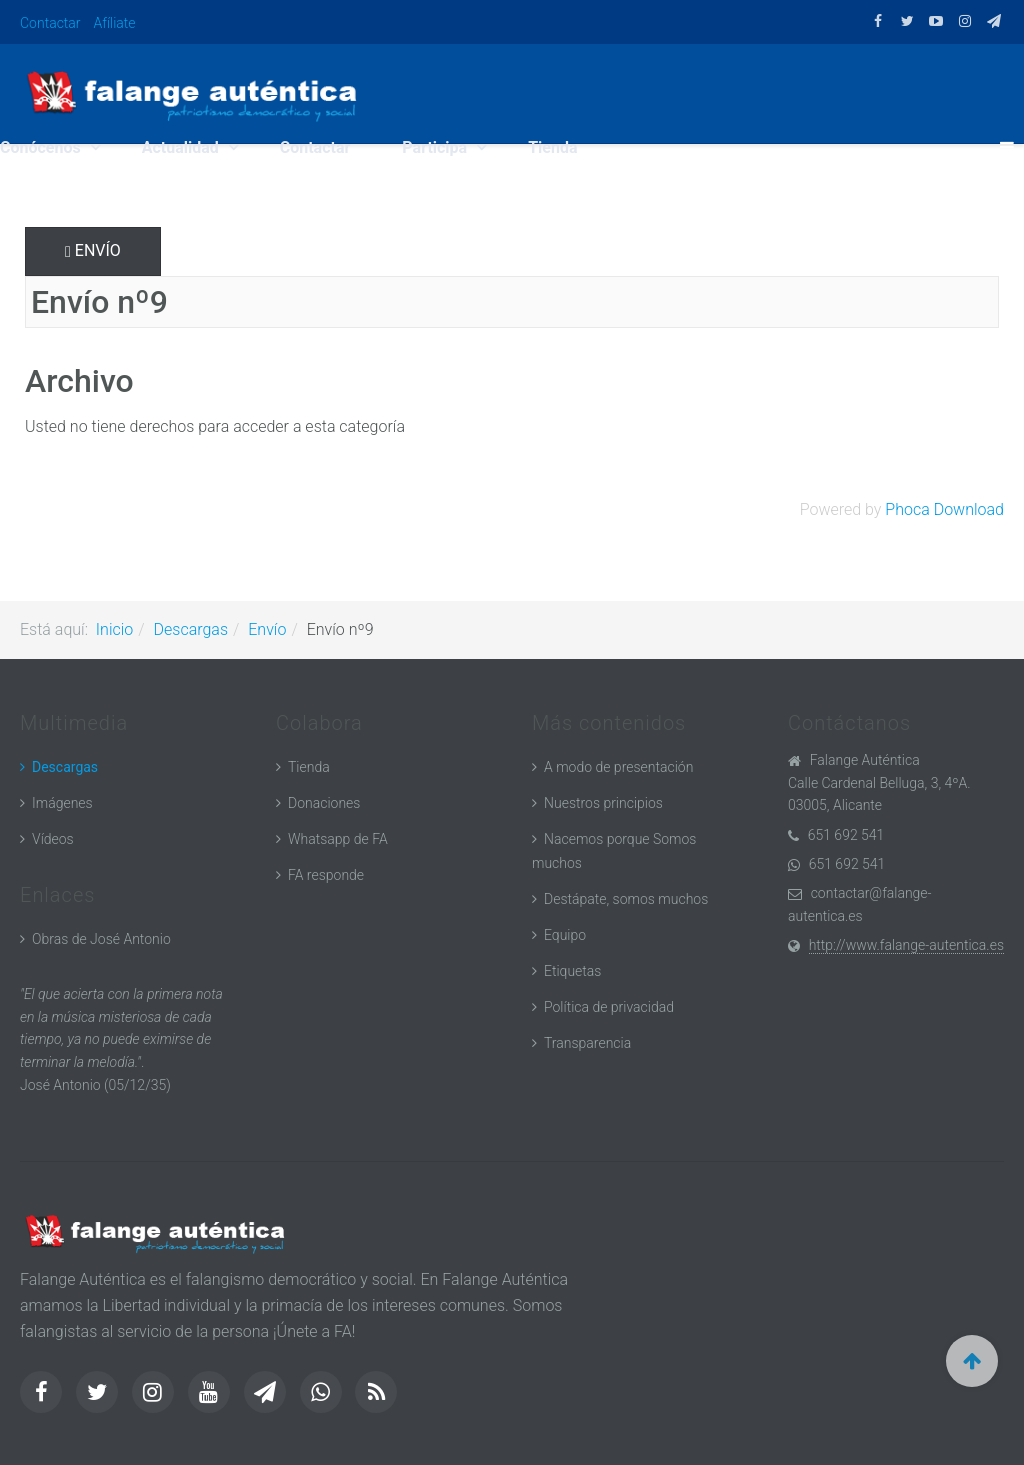 The width and height of the screenshot is (1024, 1465). I want to click on Afíliate, so click(115, 23).